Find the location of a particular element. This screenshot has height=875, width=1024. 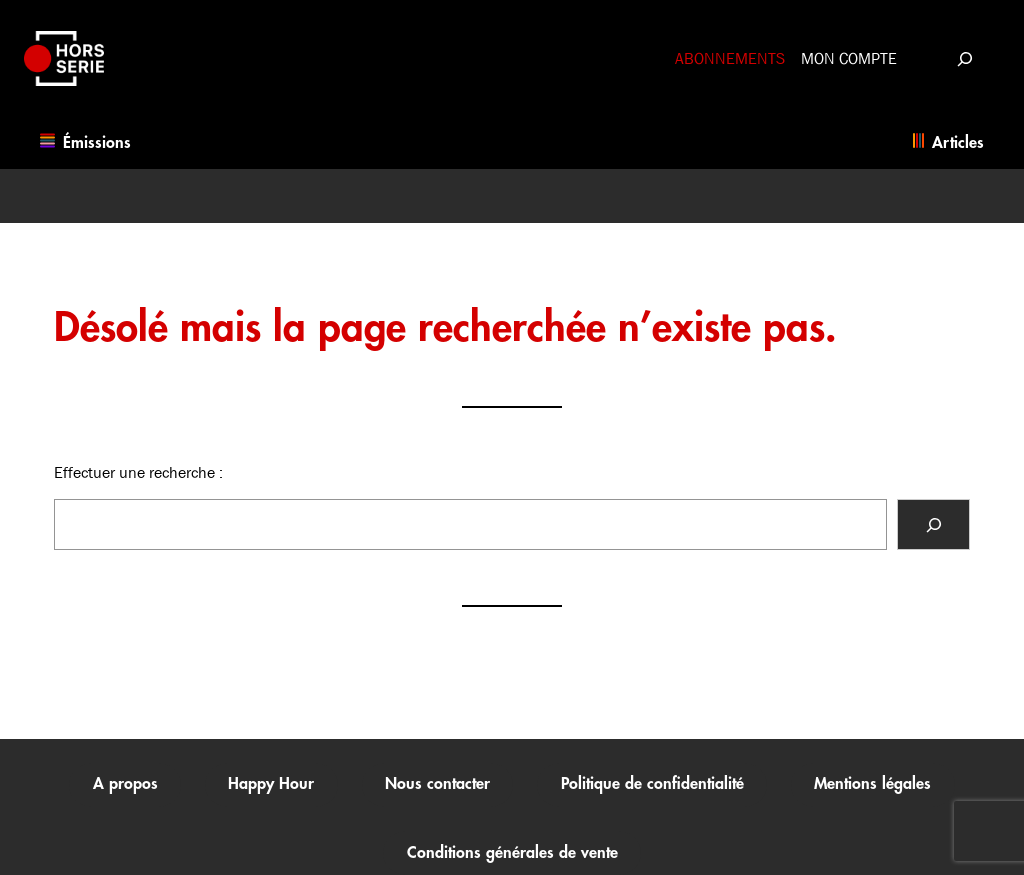

Mentions légales is located at coordinates (872, 784).